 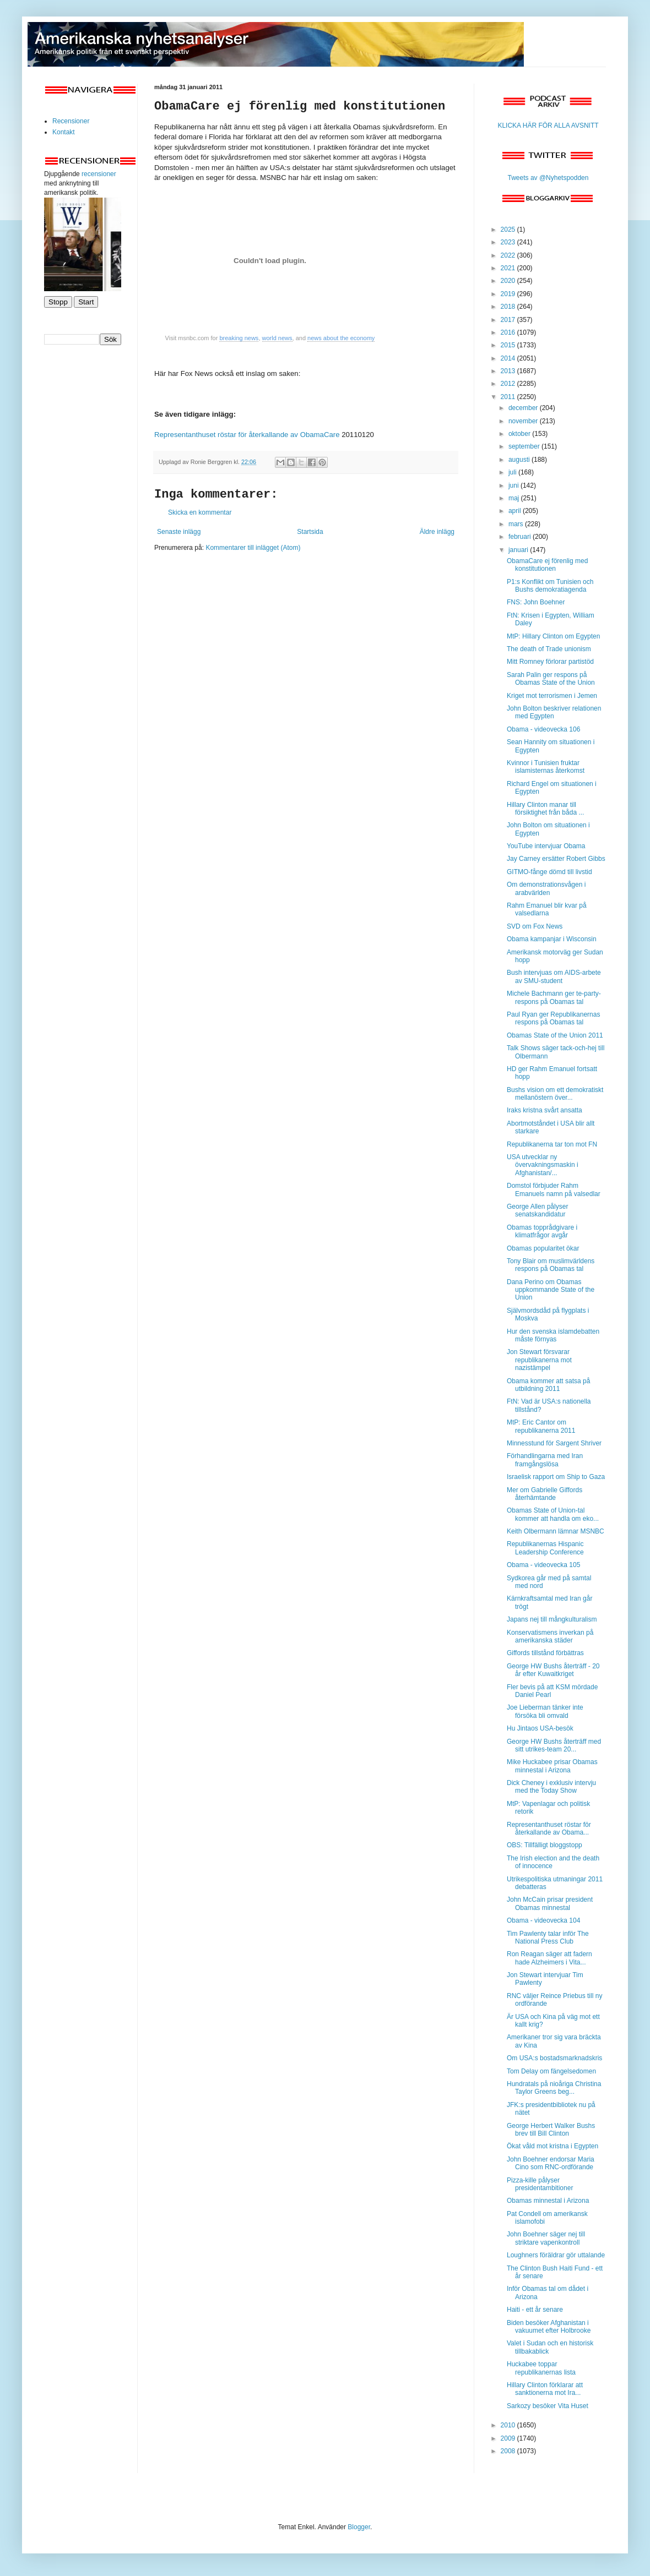 I want to click on Om USA:s bostadsmarknadskris, so click(x=554, y=2058).